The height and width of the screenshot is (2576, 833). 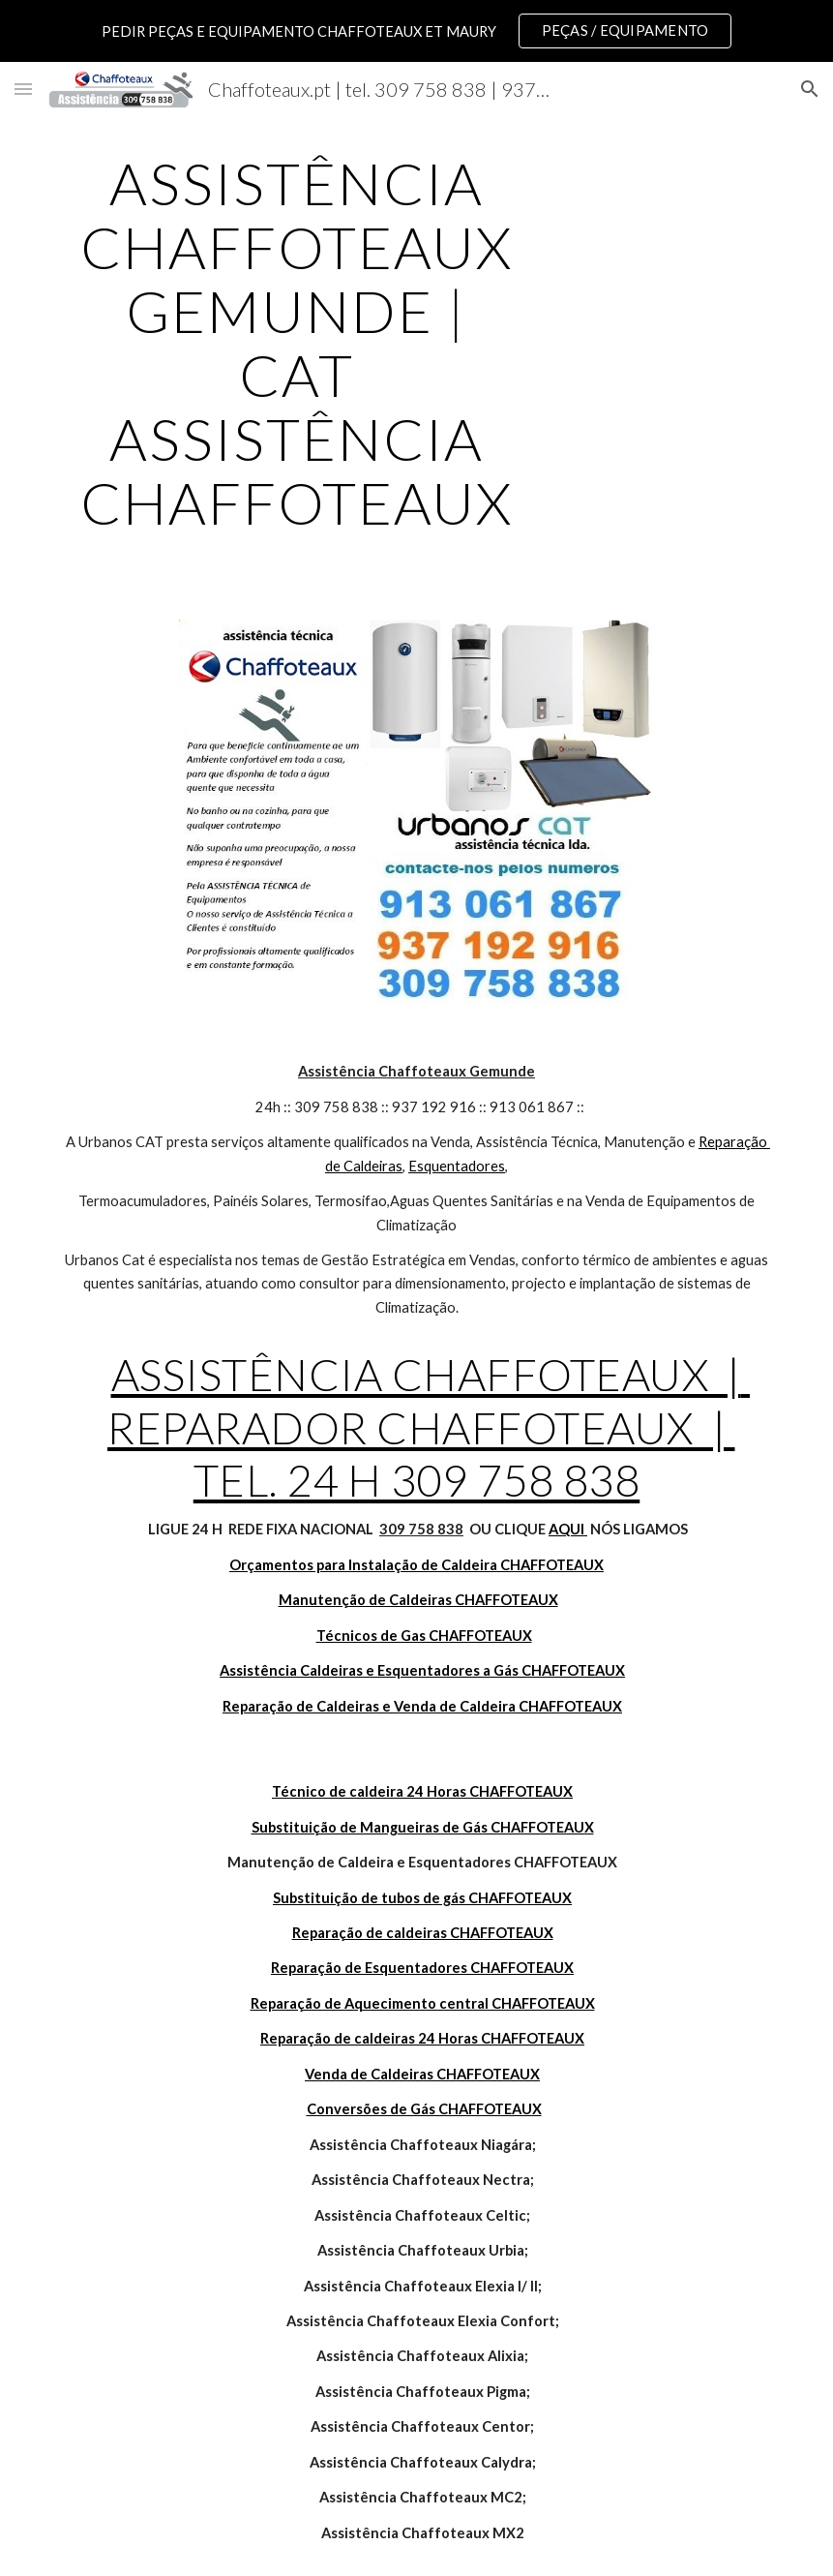 I want to click on Reparação de caldeiras CHAFFOTEAUX, so click(x=422, y=1932).